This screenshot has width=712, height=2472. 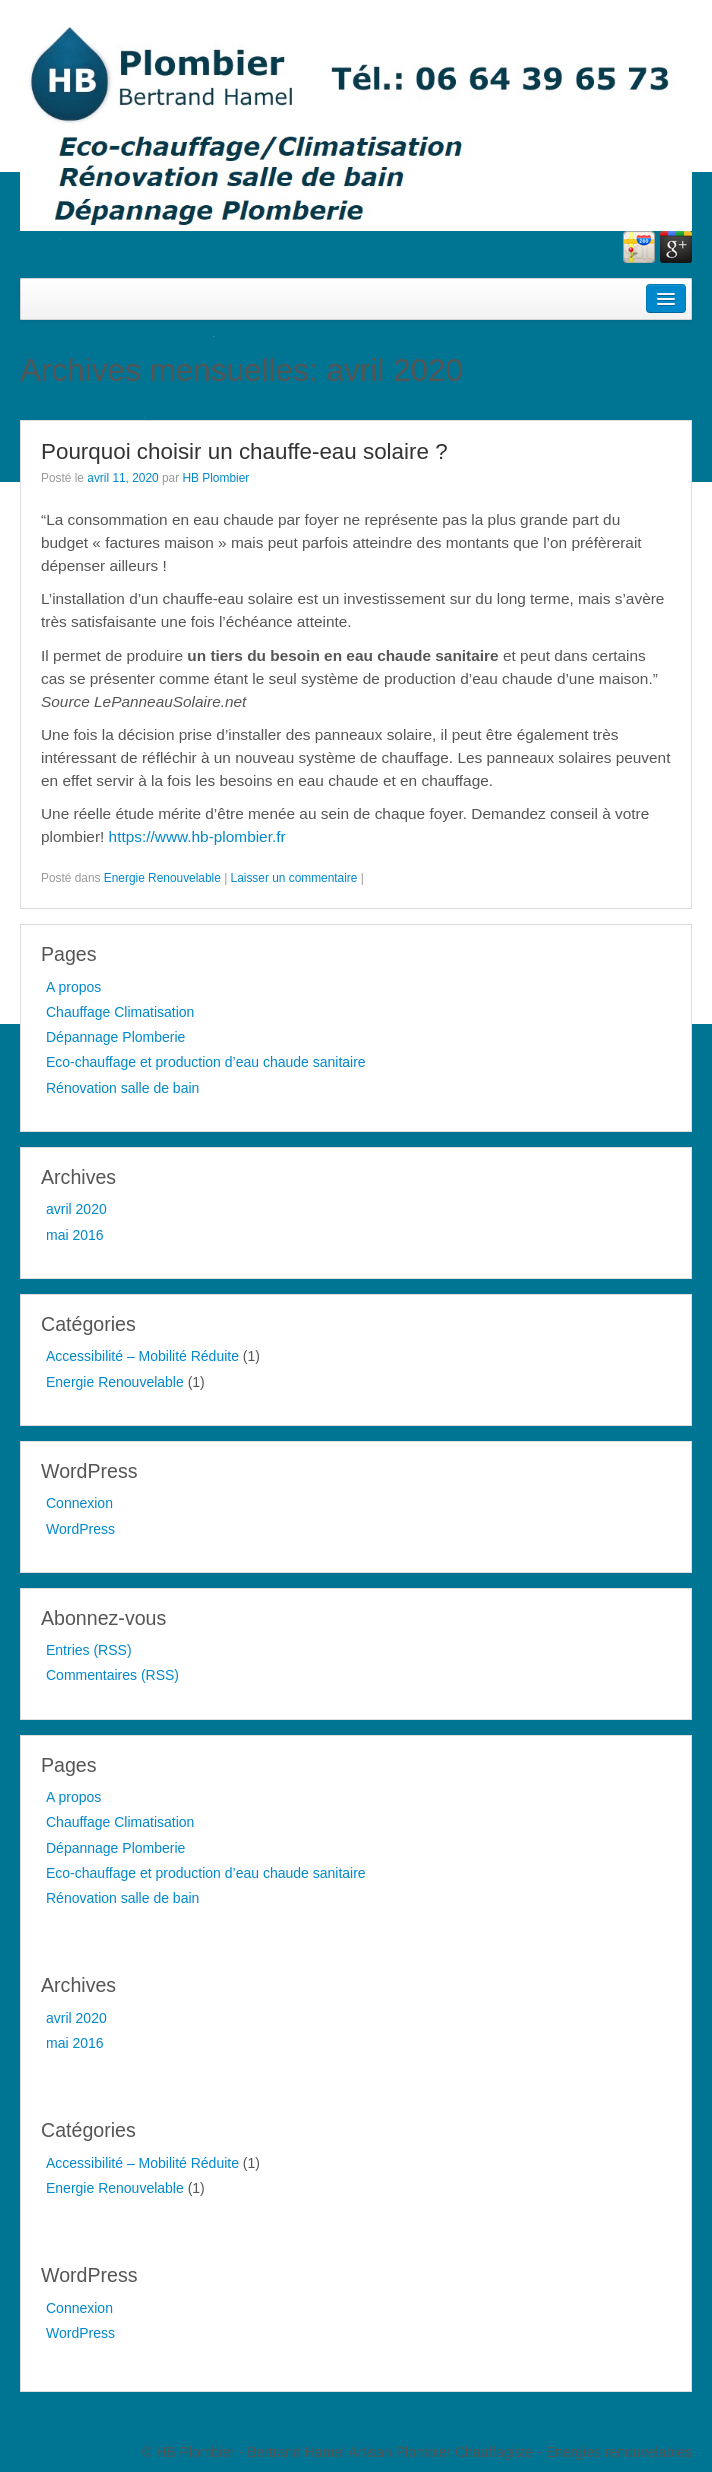 I want to click on Laisser un commentaire, so click(x=294, y=878).